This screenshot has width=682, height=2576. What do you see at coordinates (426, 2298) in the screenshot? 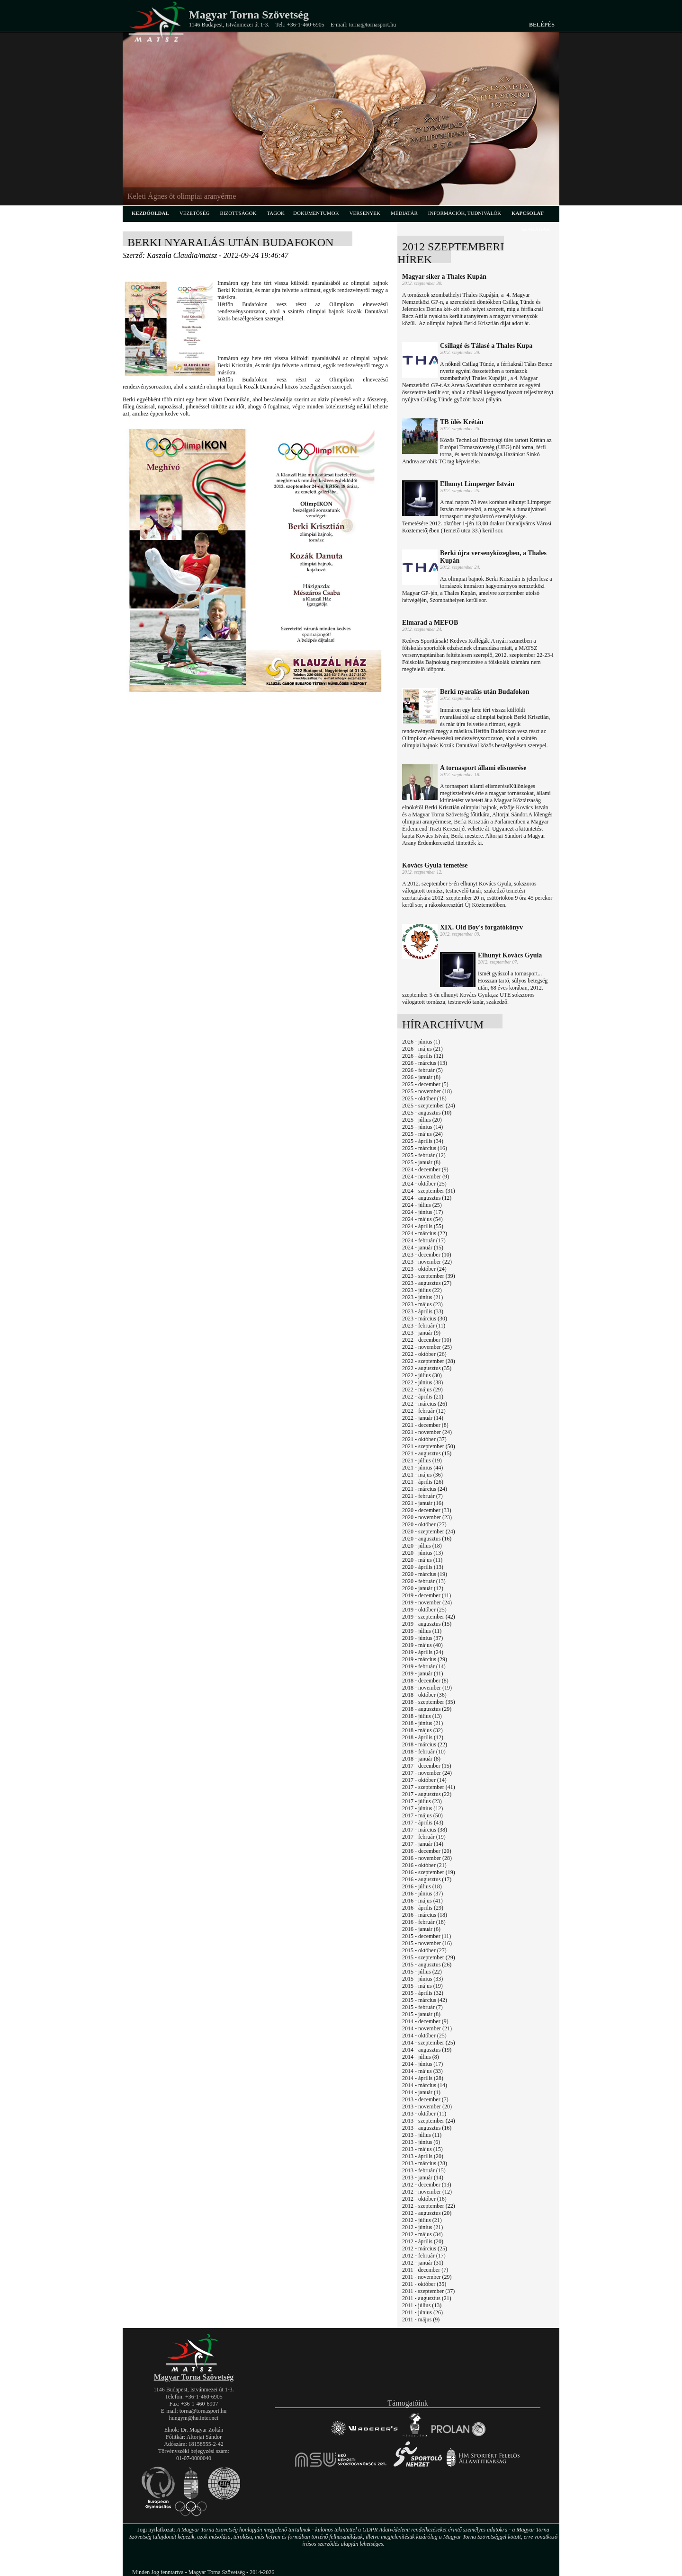
I see `2011 - augusztus (21)` at bounding box center [426, 2298].